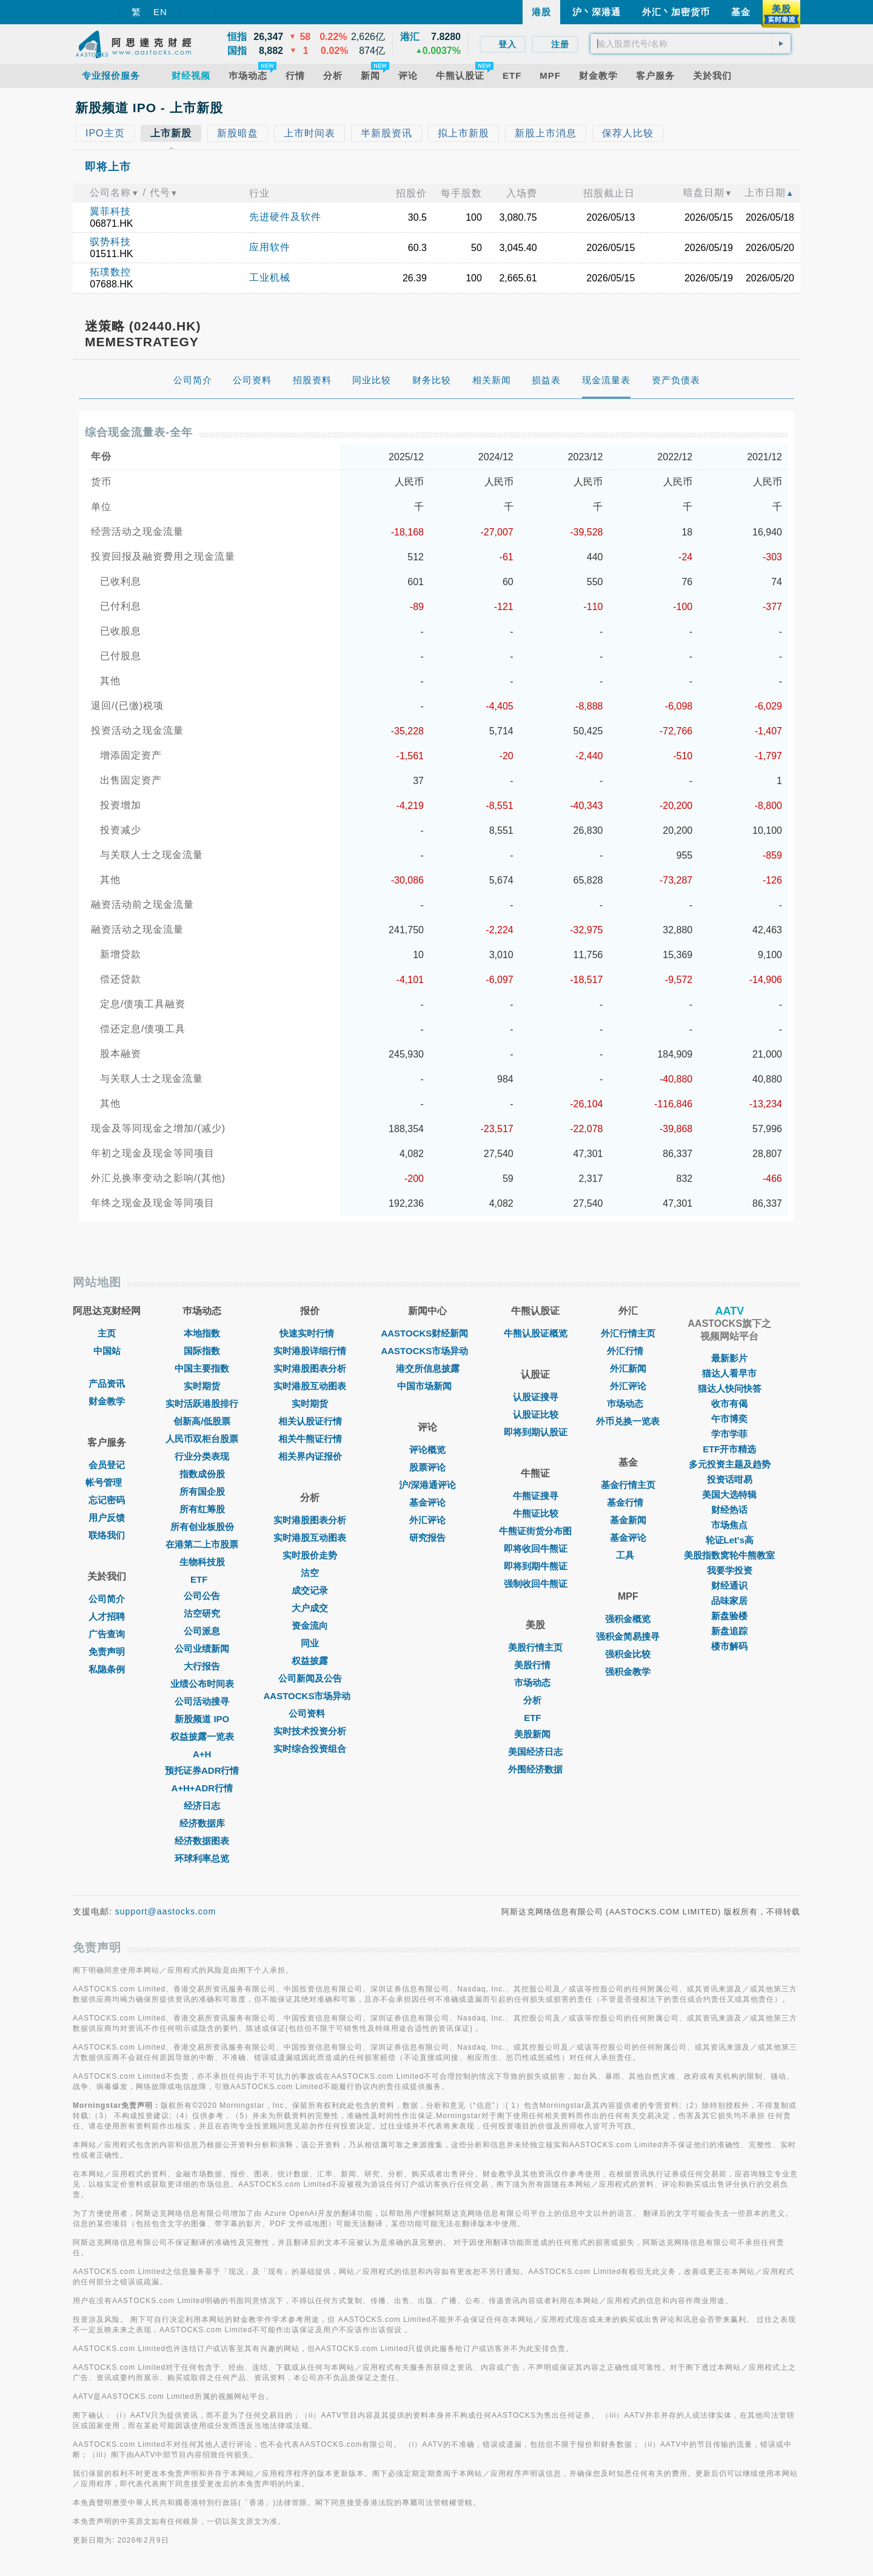 Image resolution: width=873 pixels, height=2576 pixels. I want to click on 即将到期牛熊证, so click(535, 1566).